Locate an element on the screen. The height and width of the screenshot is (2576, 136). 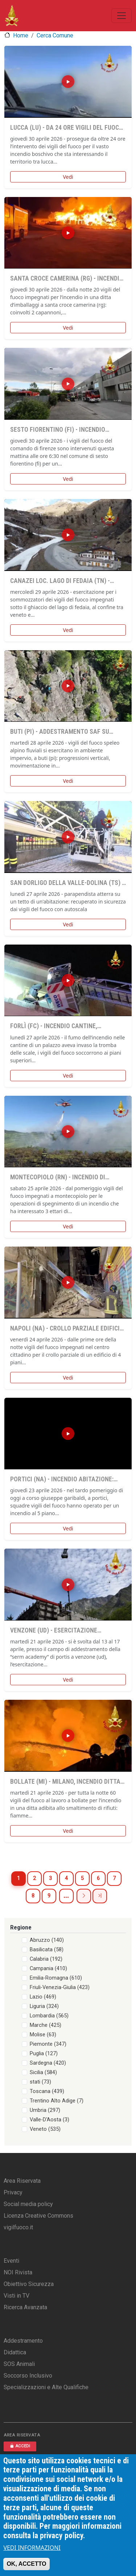
VEDI INFORMAZIONI is located at coordinates (32, 2548).